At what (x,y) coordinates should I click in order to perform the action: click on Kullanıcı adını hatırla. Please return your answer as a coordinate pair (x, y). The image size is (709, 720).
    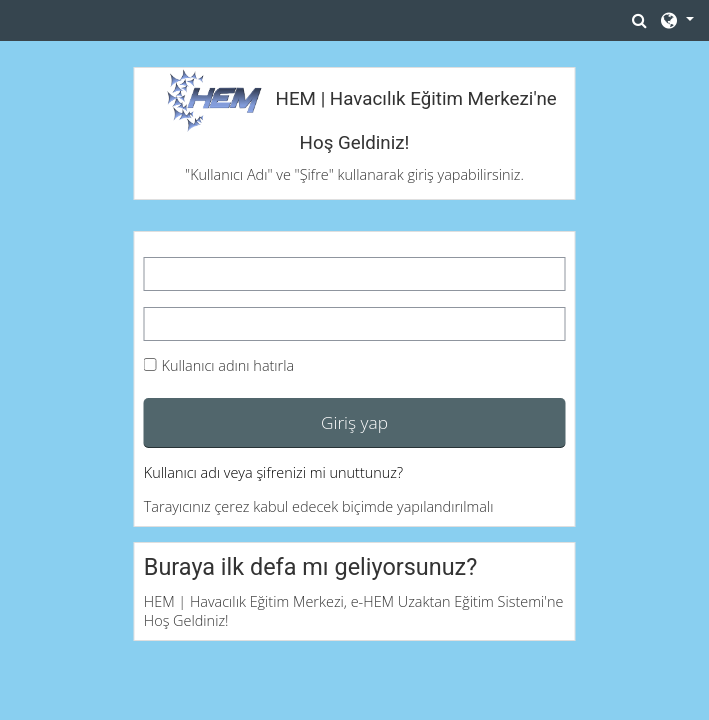
    Looking at the image, I should click on (228, 365).